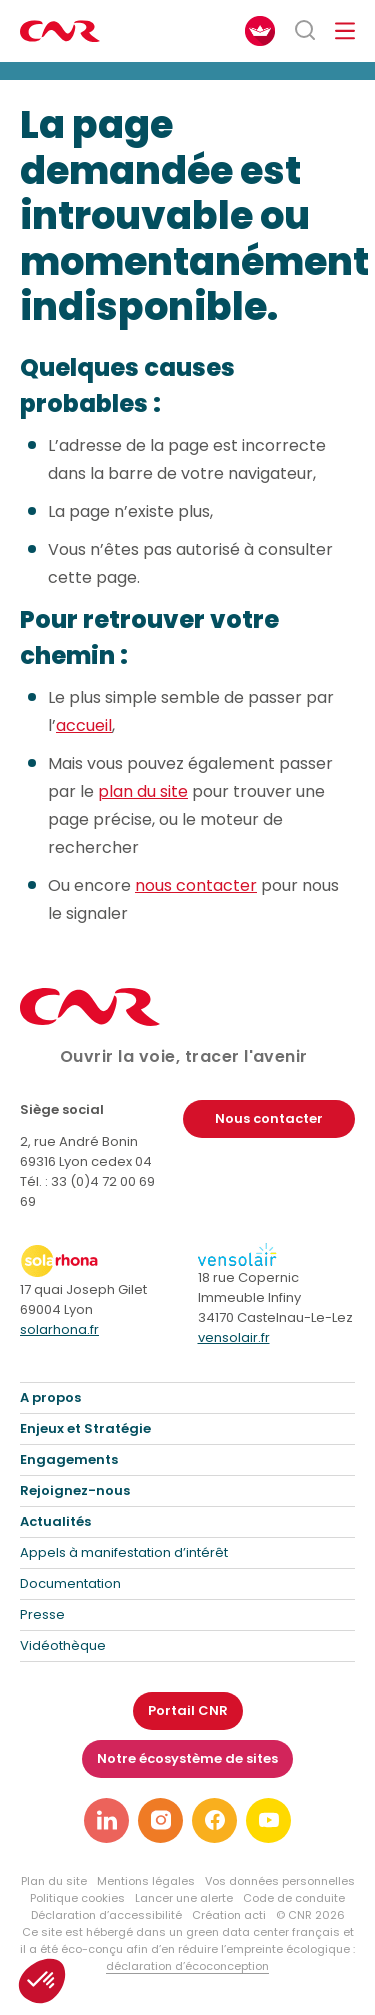  Describe the element at coordinates (187, 1758) in the screenshot. I see `Notre écosystème de sites` at that location.